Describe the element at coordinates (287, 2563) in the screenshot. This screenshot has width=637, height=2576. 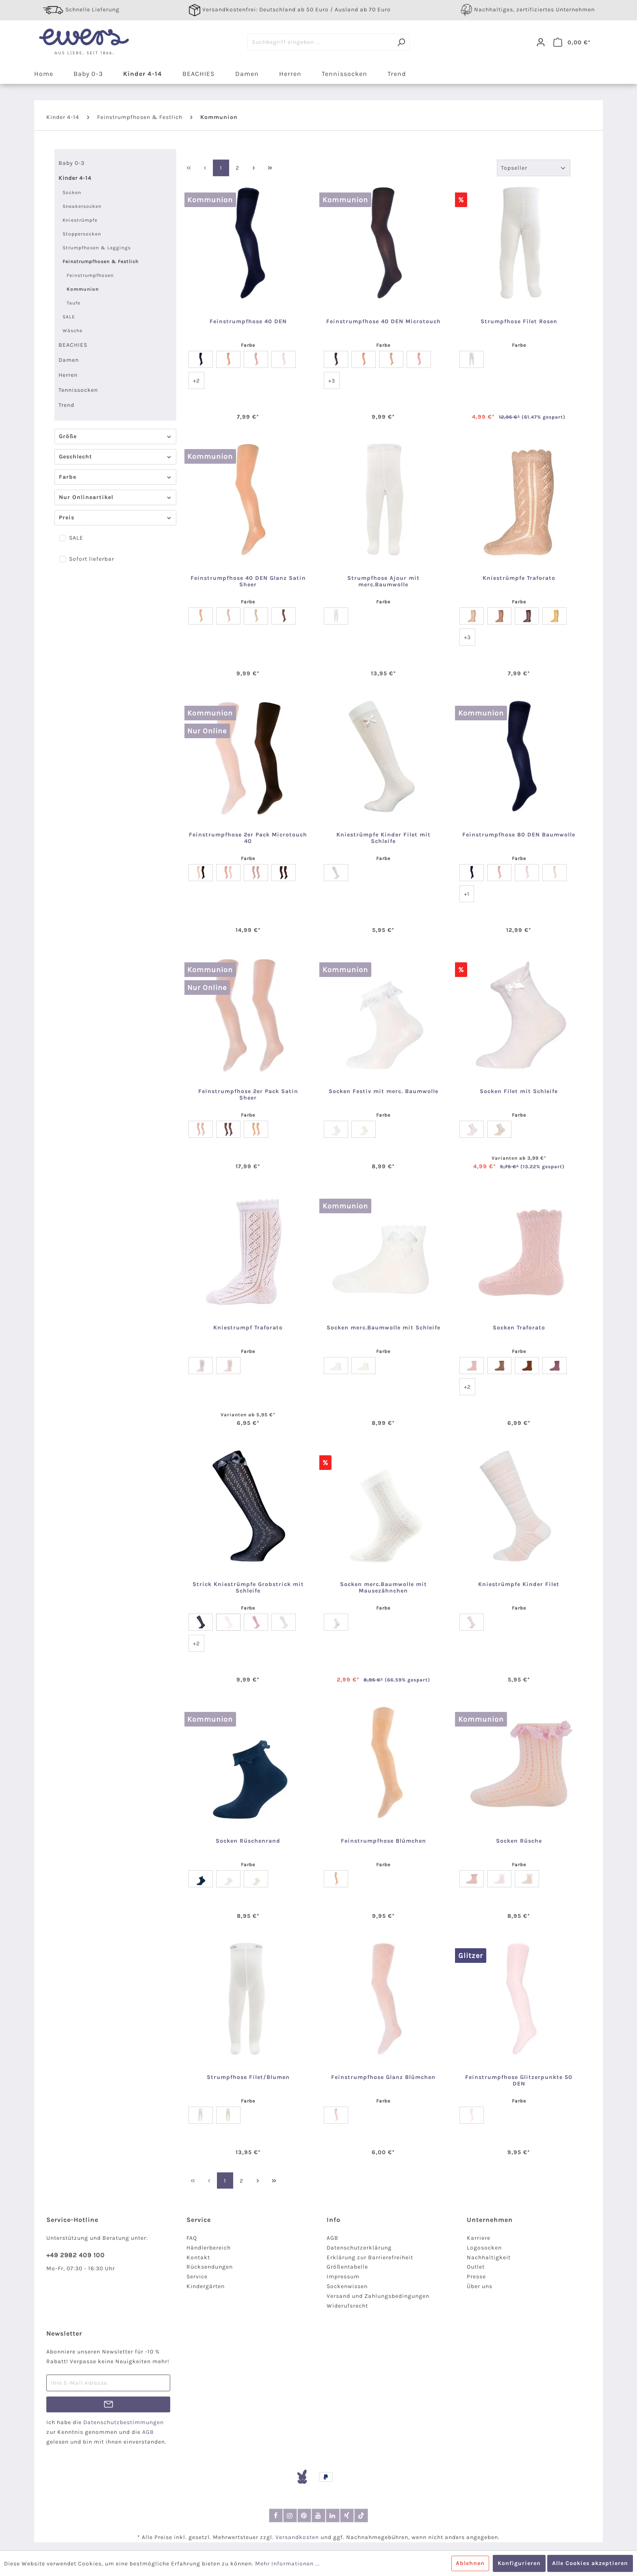
I see `Mehr Informationen ...` at that location.